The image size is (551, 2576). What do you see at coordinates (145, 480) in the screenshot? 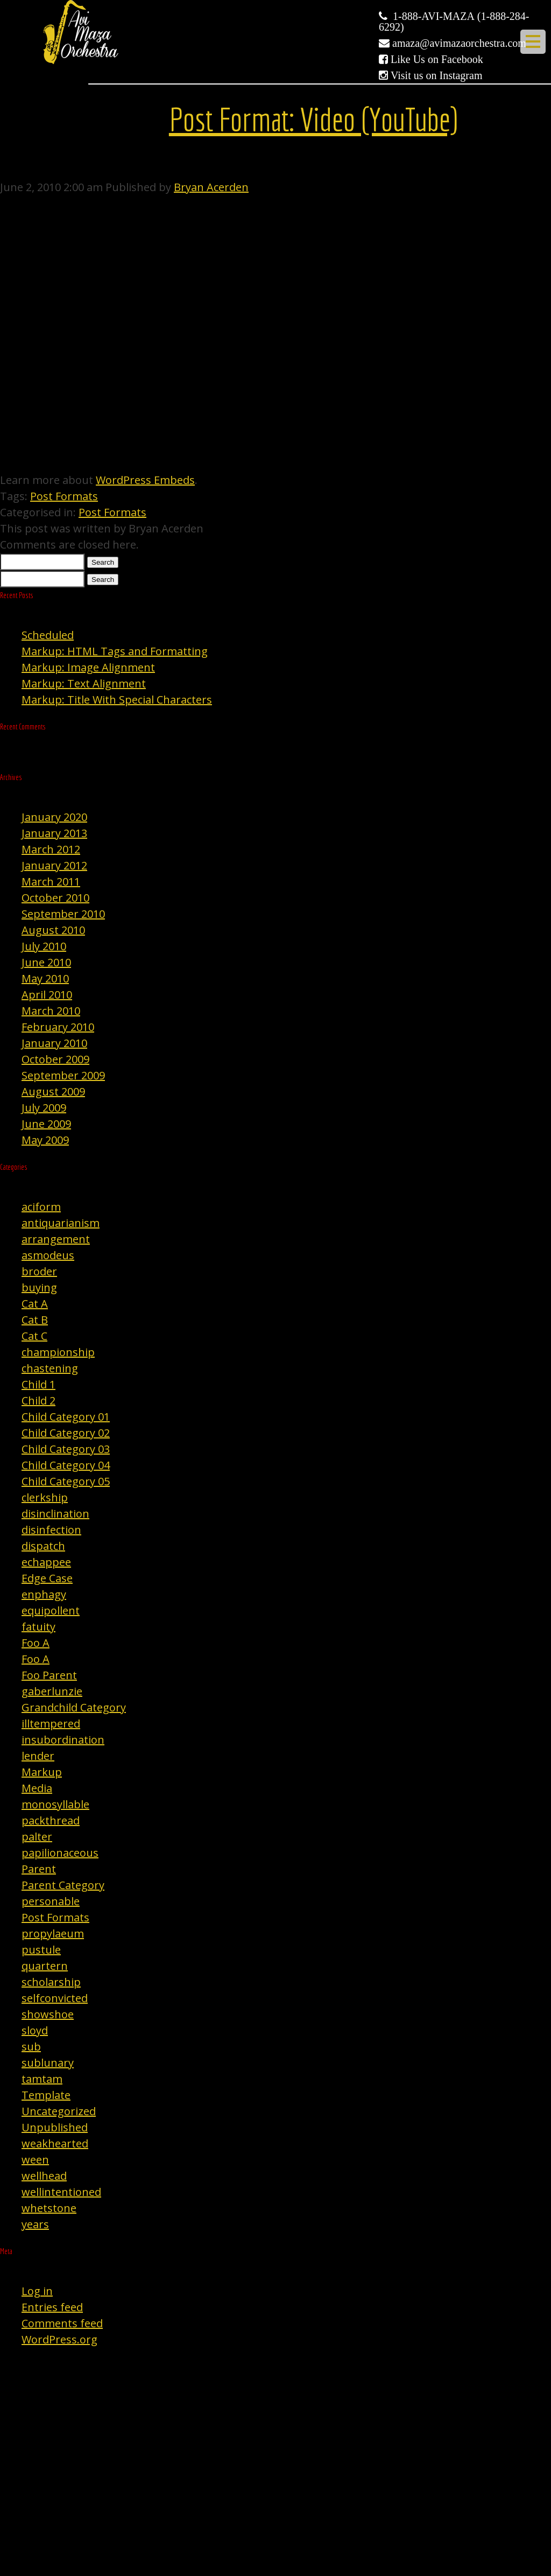
I see `WordPress Embeds` at bounding box center [145, 480].